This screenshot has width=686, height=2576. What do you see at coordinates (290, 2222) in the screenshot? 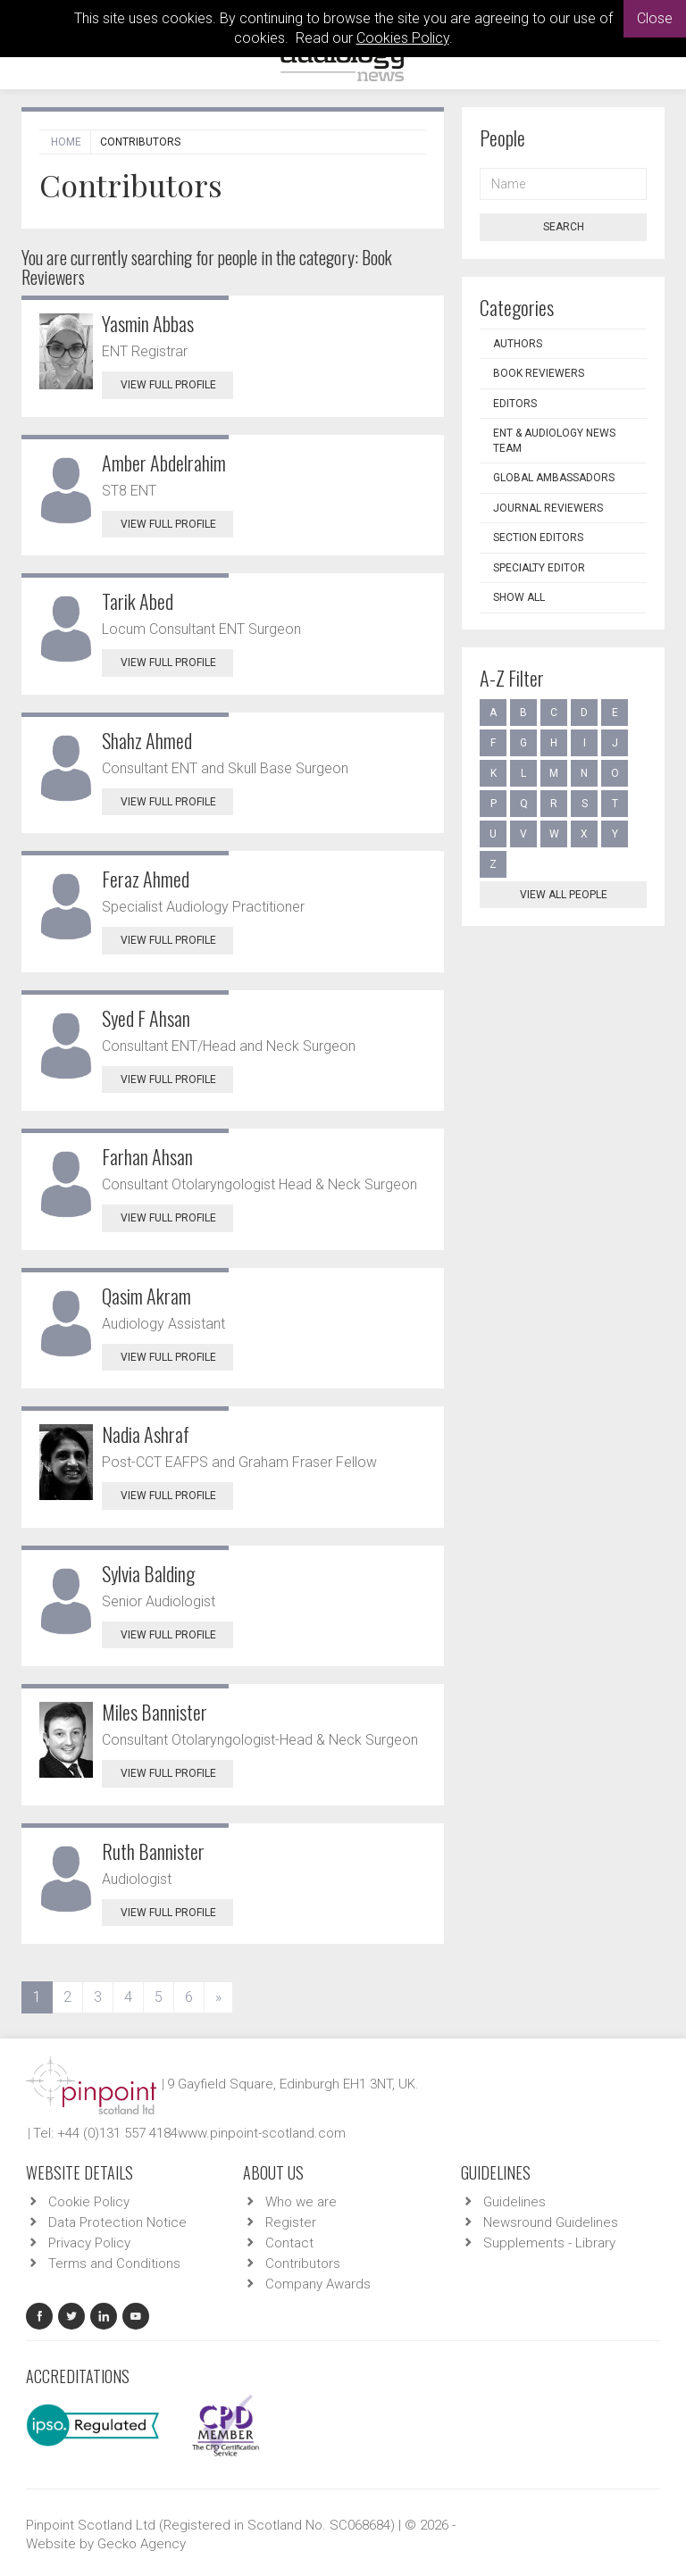
I see `Register` at bounding box center [290, 2222].